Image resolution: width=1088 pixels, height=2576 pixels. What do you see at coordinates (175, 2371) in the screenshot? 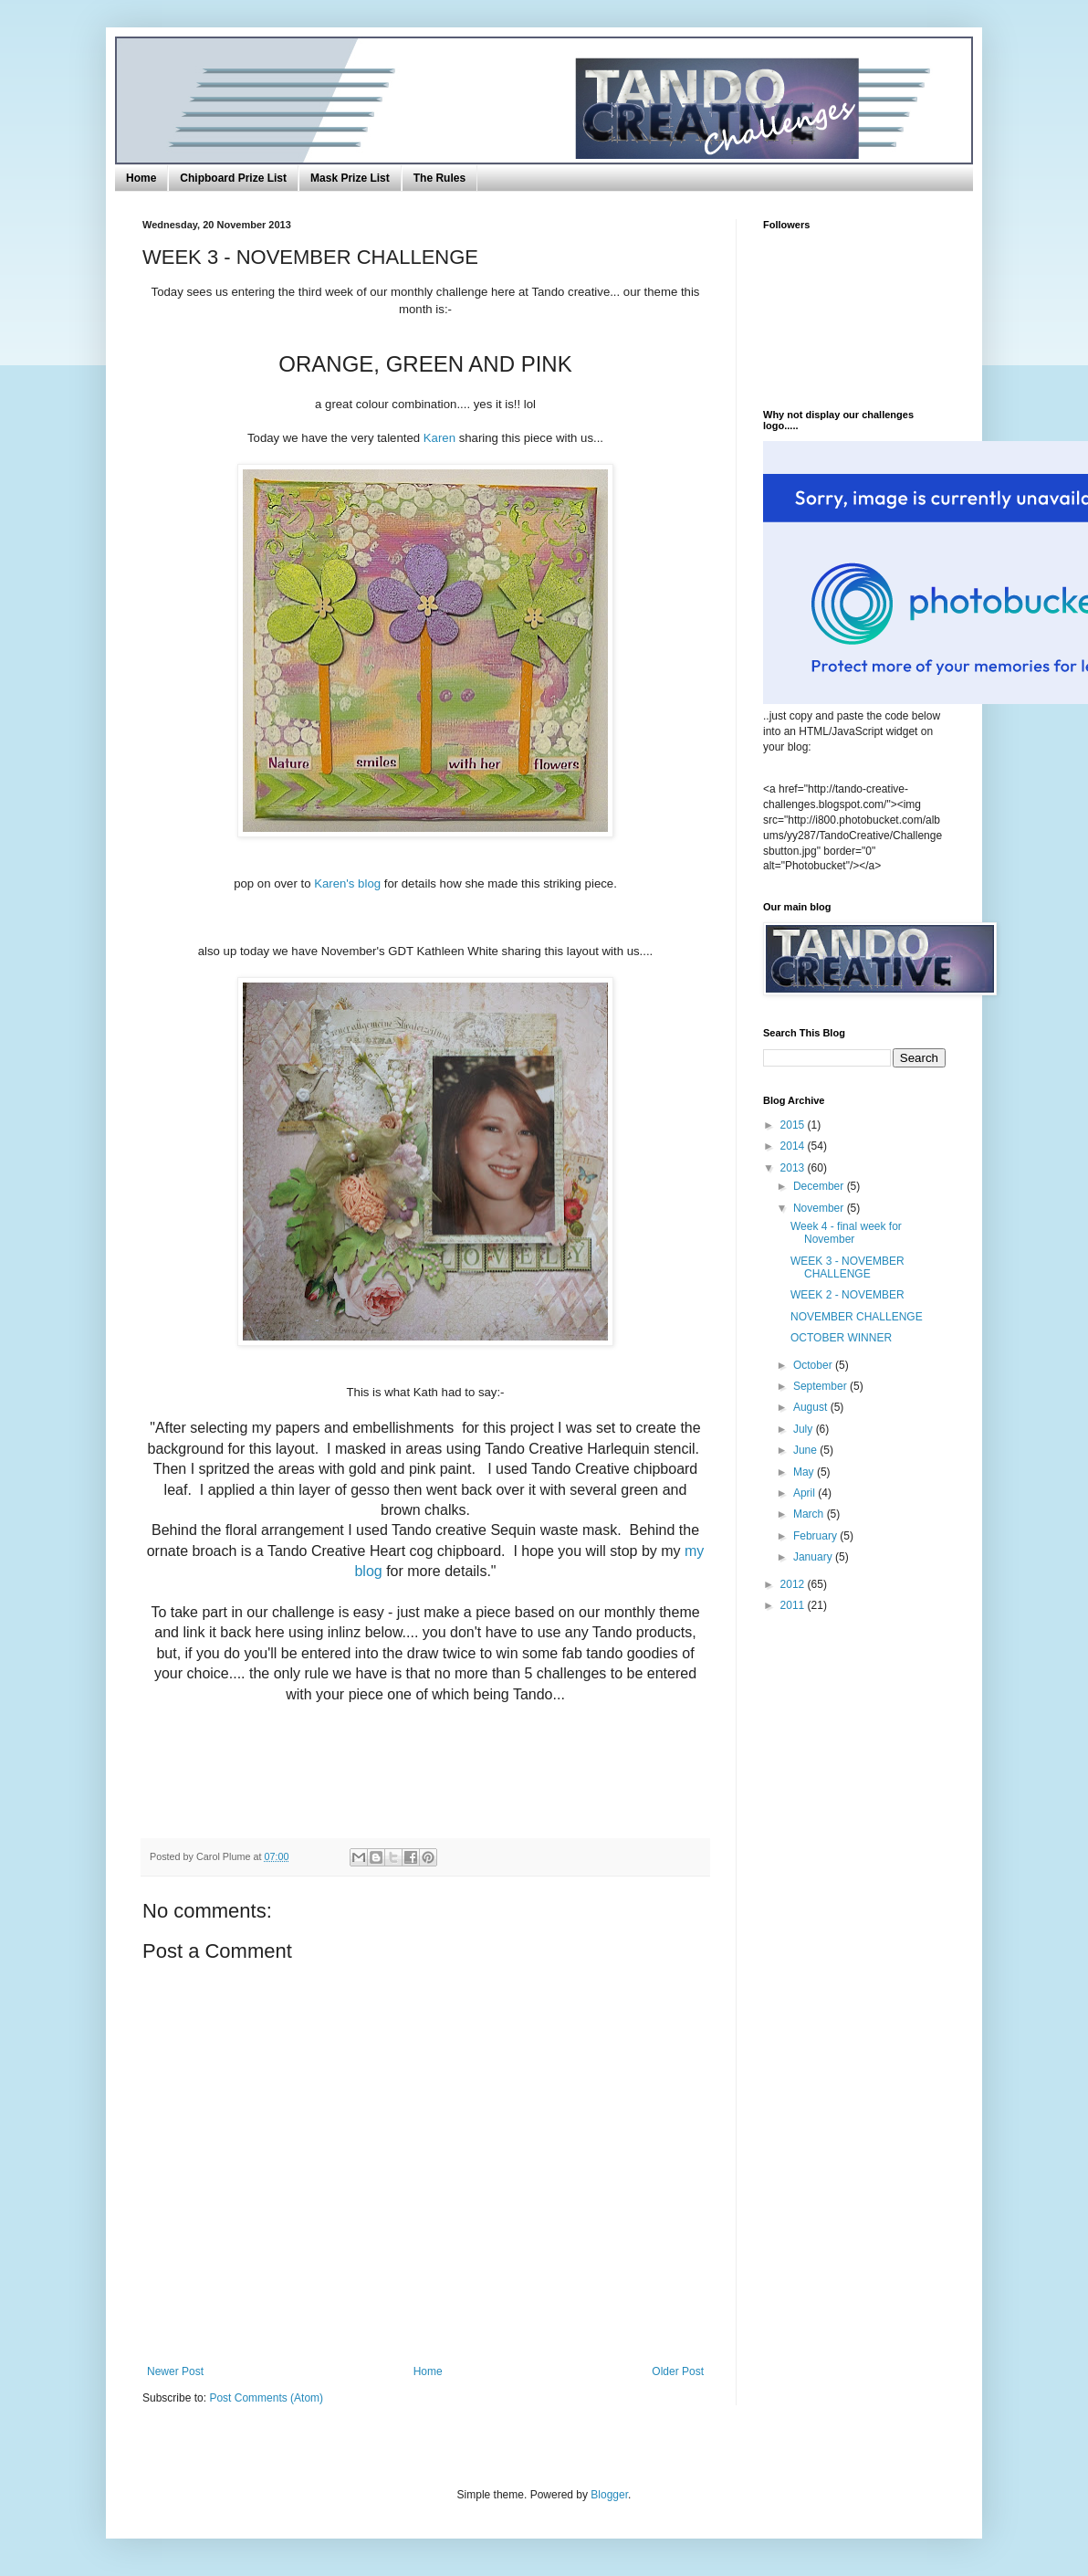
I see `Newer Post` at bounding box center [175, 2371].